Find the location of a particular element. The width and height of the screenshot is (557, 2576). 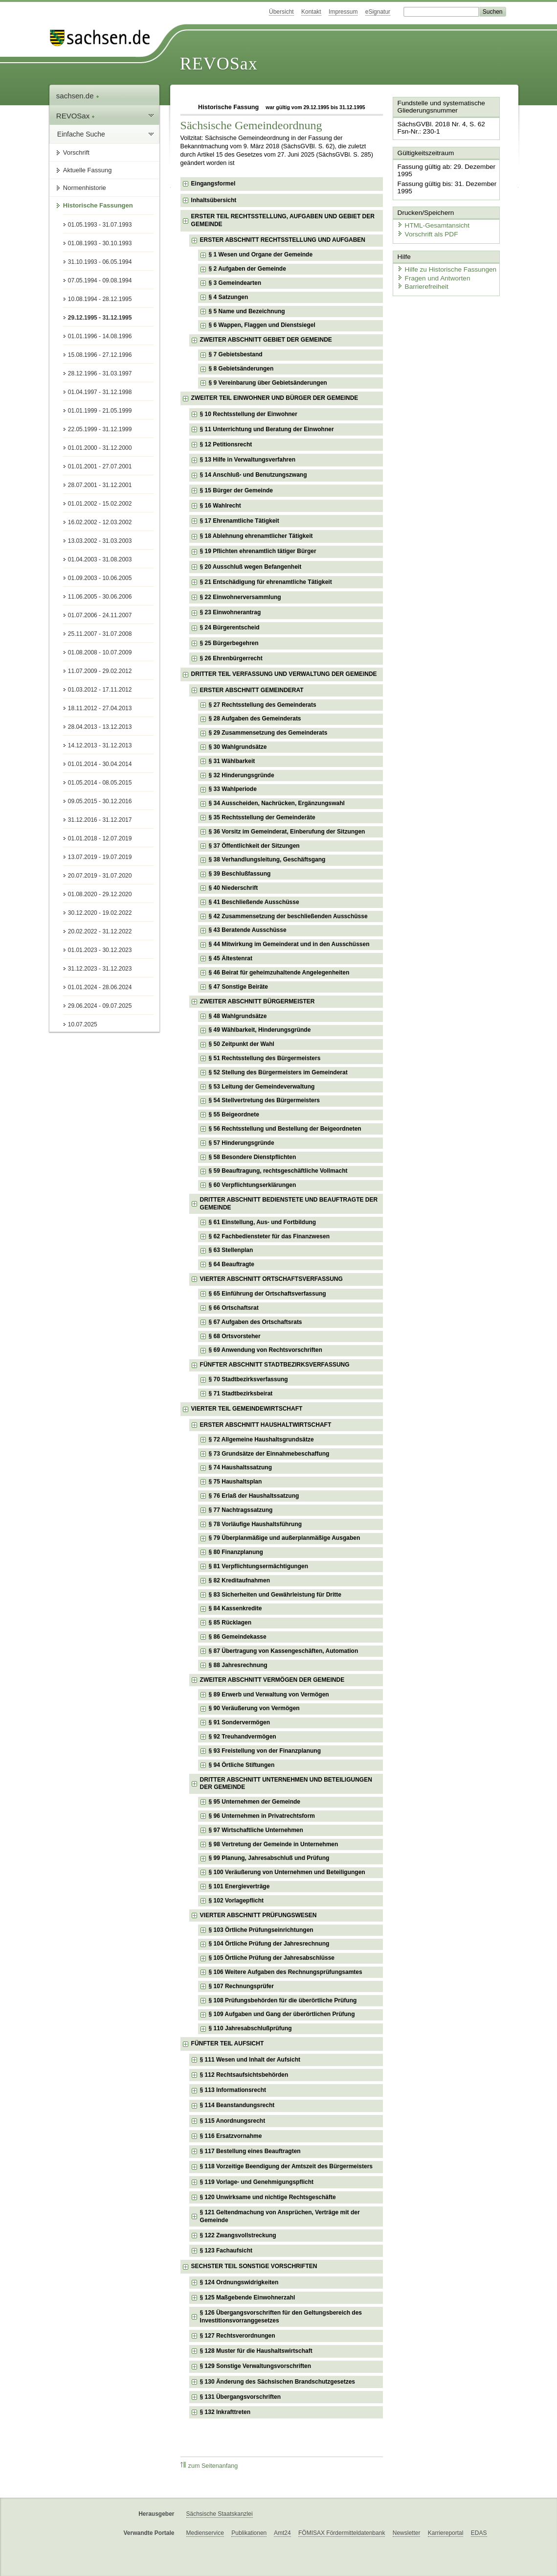

13.07.2019 - 19.07.2019 is located at coordinates (100, 857).